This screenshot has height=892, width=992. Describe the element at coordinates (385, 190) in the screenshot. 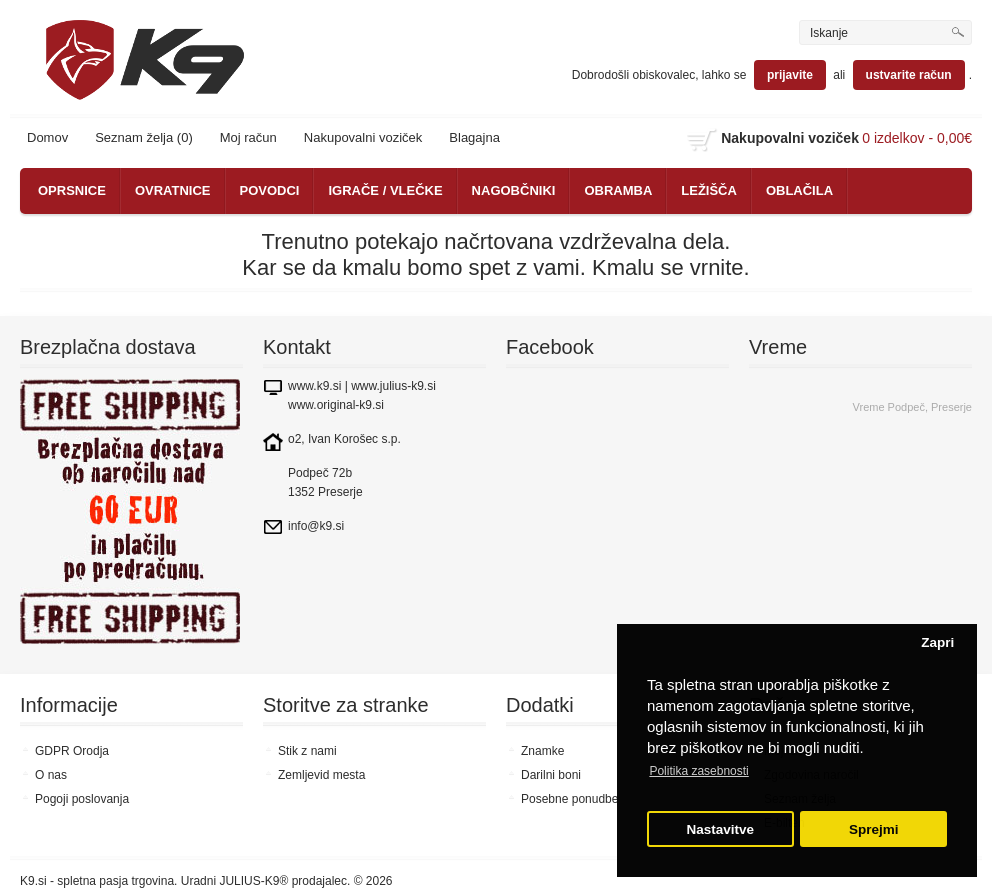

I see `IGRAČE / VLEČKE` at that location.